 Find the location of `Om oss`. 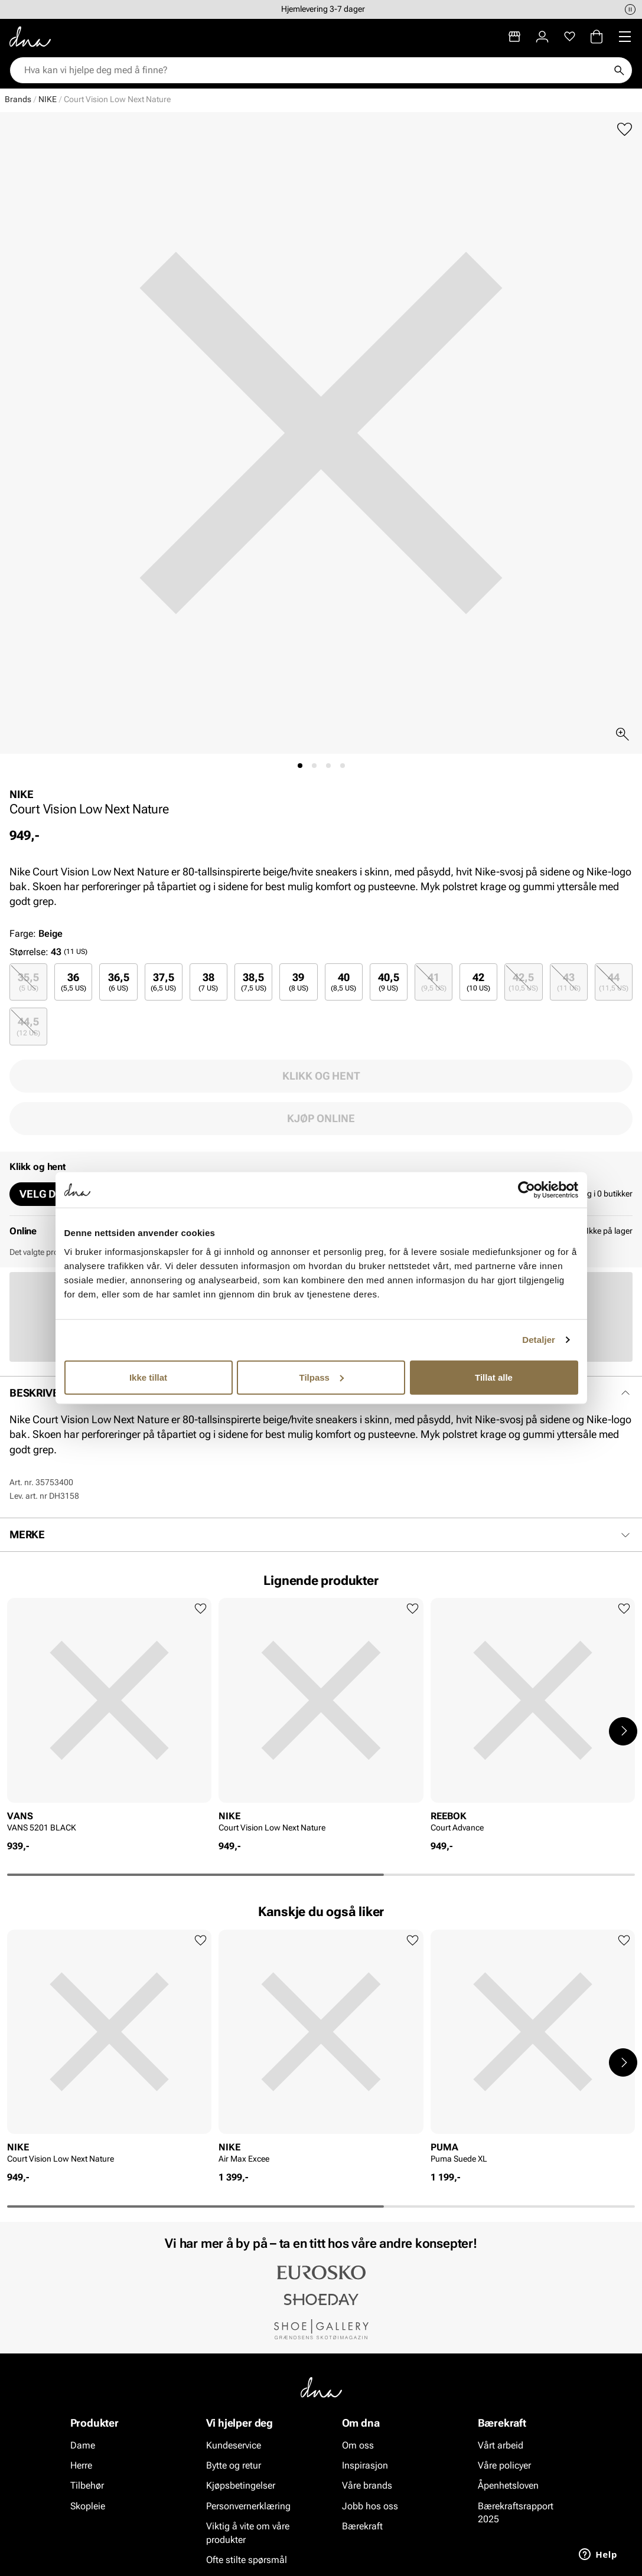

Om oss is located at coordinates (358, 2444).